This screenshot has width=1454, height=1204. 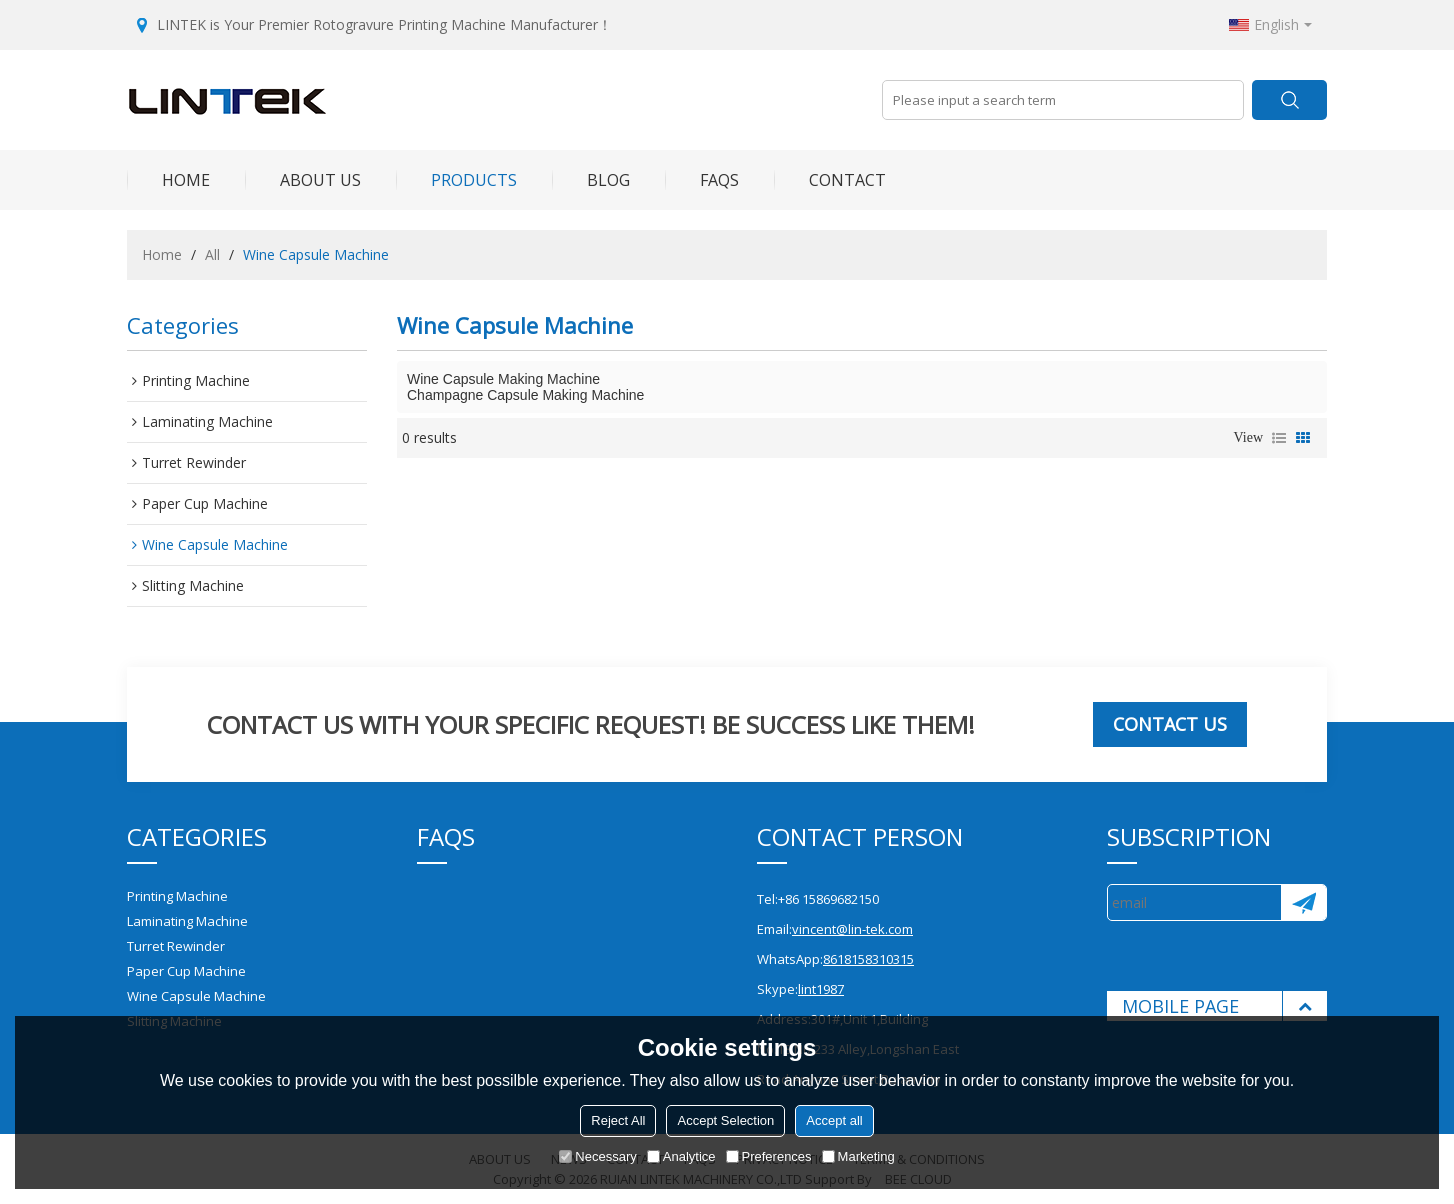 I want to click on FAQs, so click(x=702, y=180).